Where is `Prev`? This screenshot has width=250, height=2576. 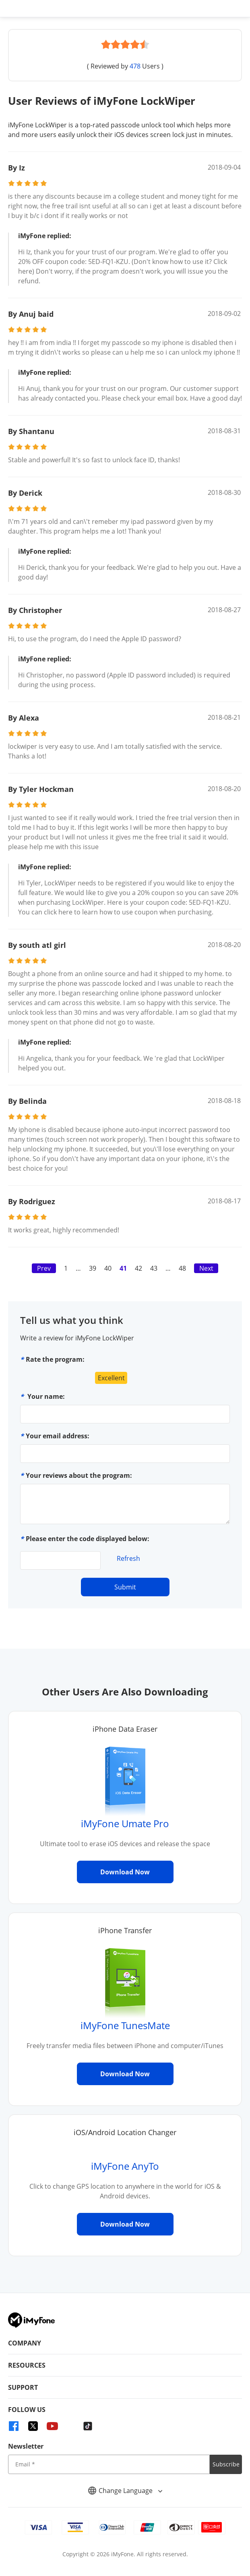 Prev is located at coordinates (44, 1268).